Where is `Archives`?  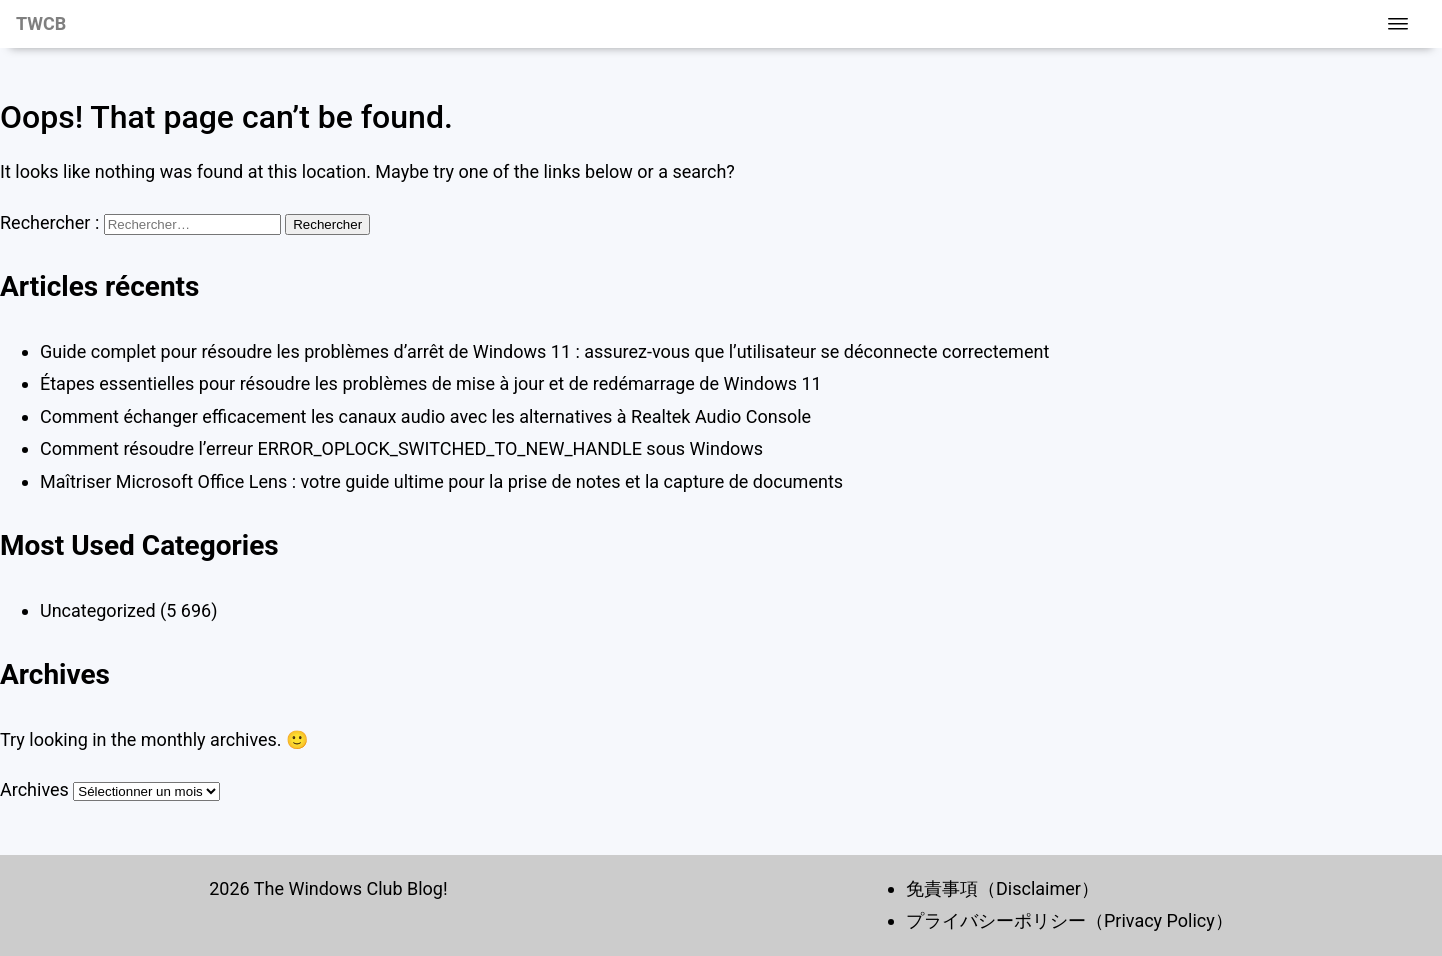 Archives is located at coordinates (34, 789).